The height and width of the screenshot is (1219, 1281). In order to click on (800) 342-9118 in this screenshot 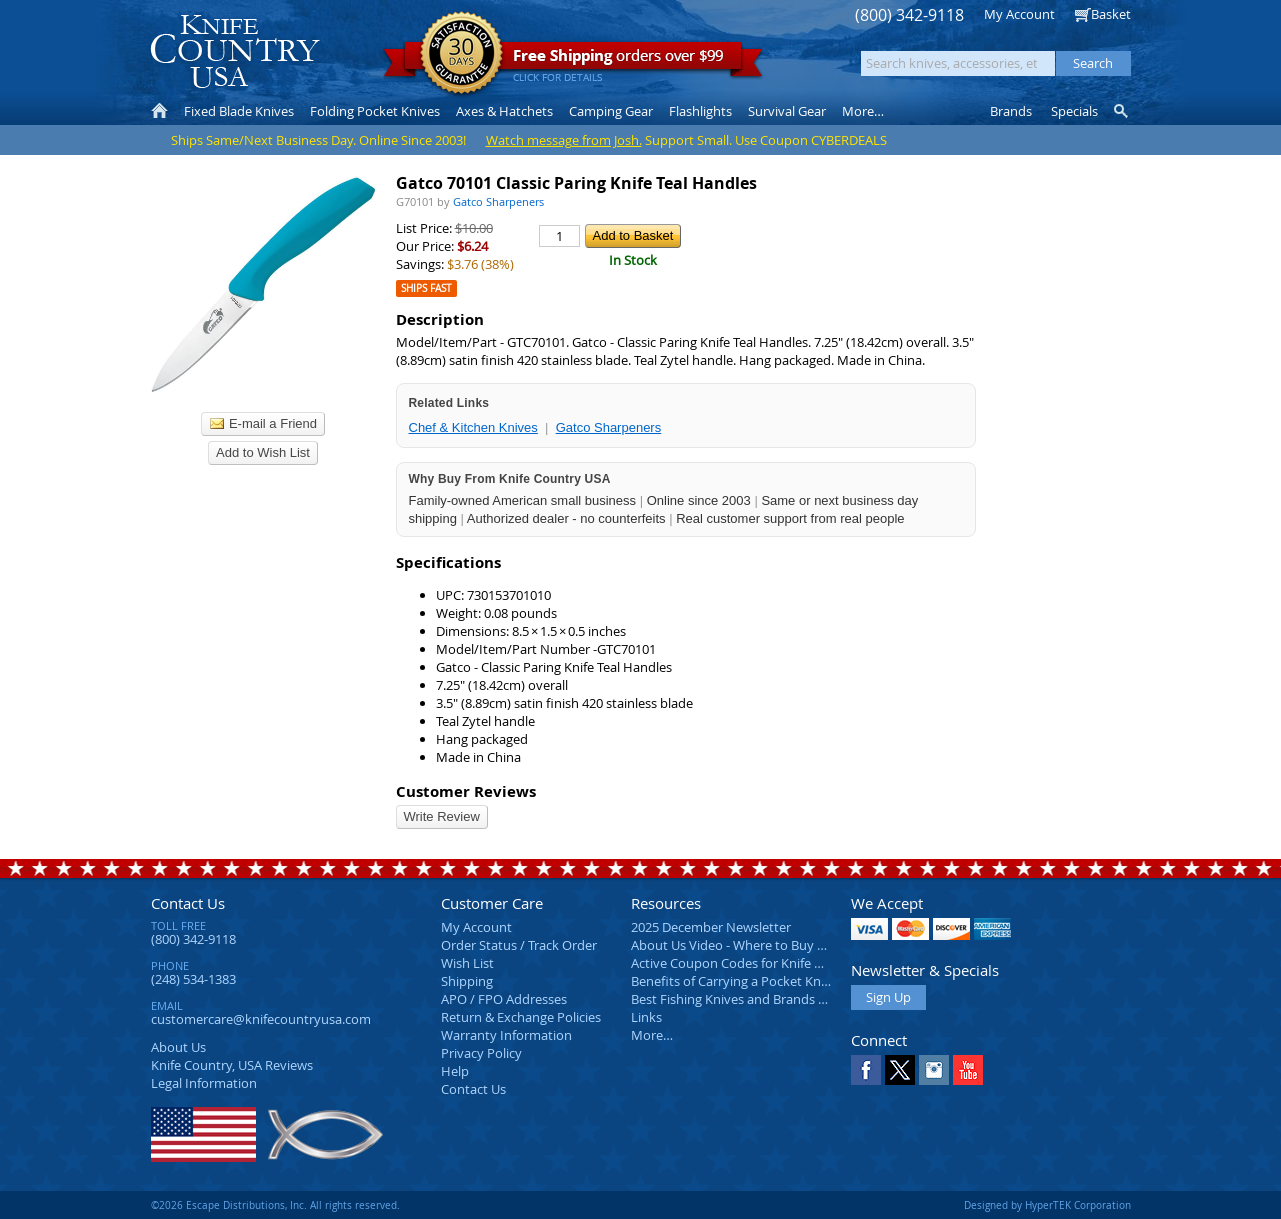, I will do `click(909, 15)`.